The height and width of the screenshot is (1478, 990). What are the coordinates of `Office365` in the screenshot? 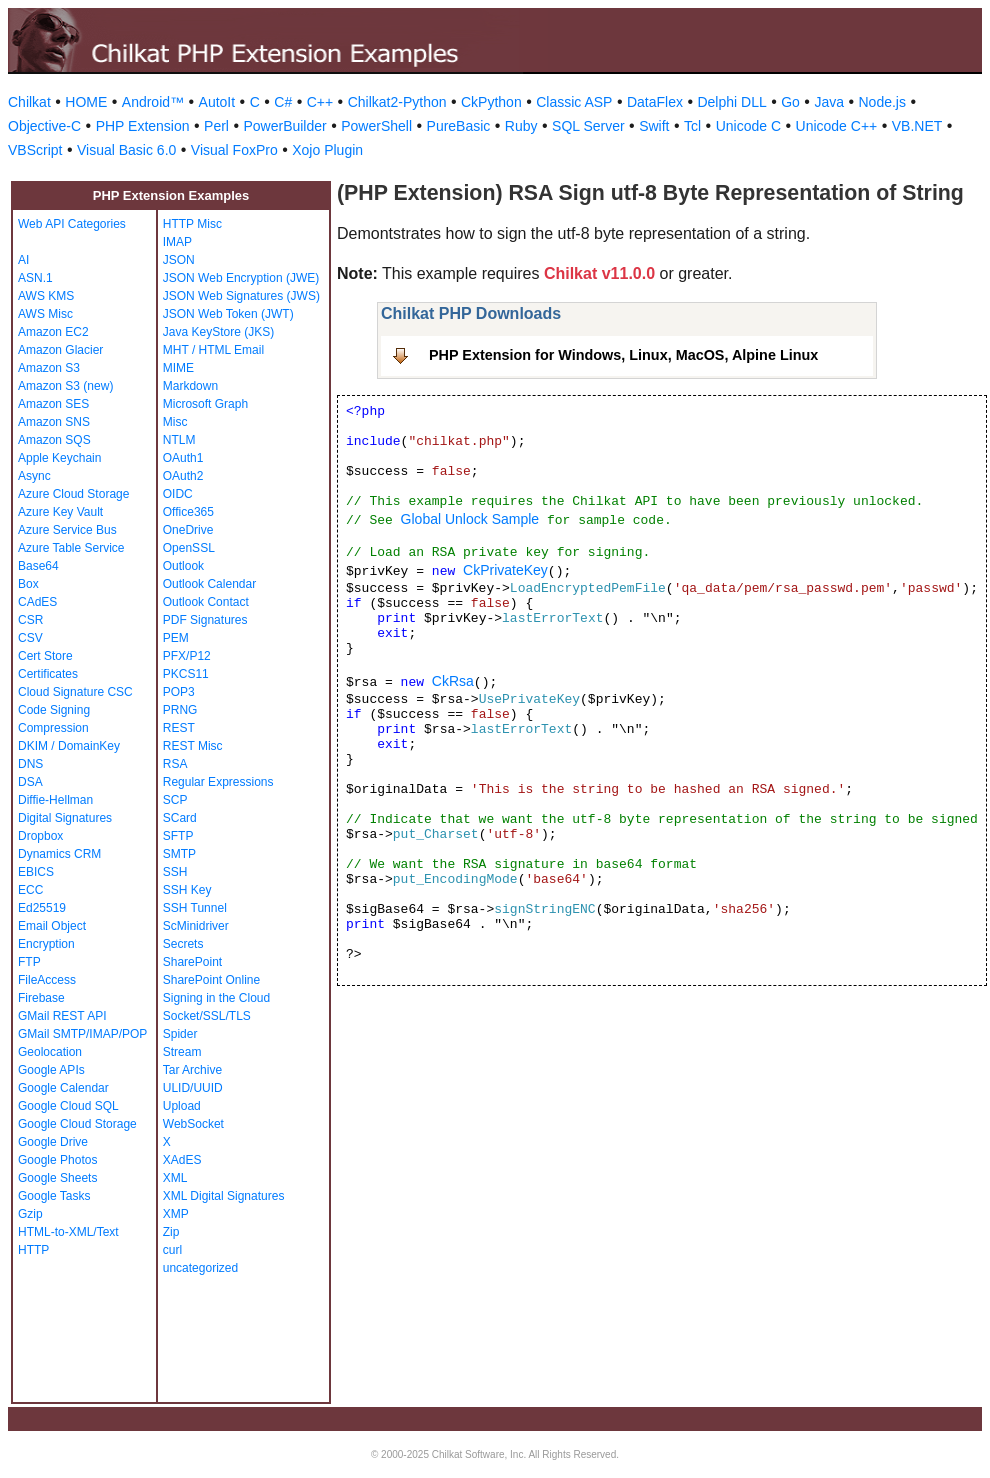 It's located at (188, 512).